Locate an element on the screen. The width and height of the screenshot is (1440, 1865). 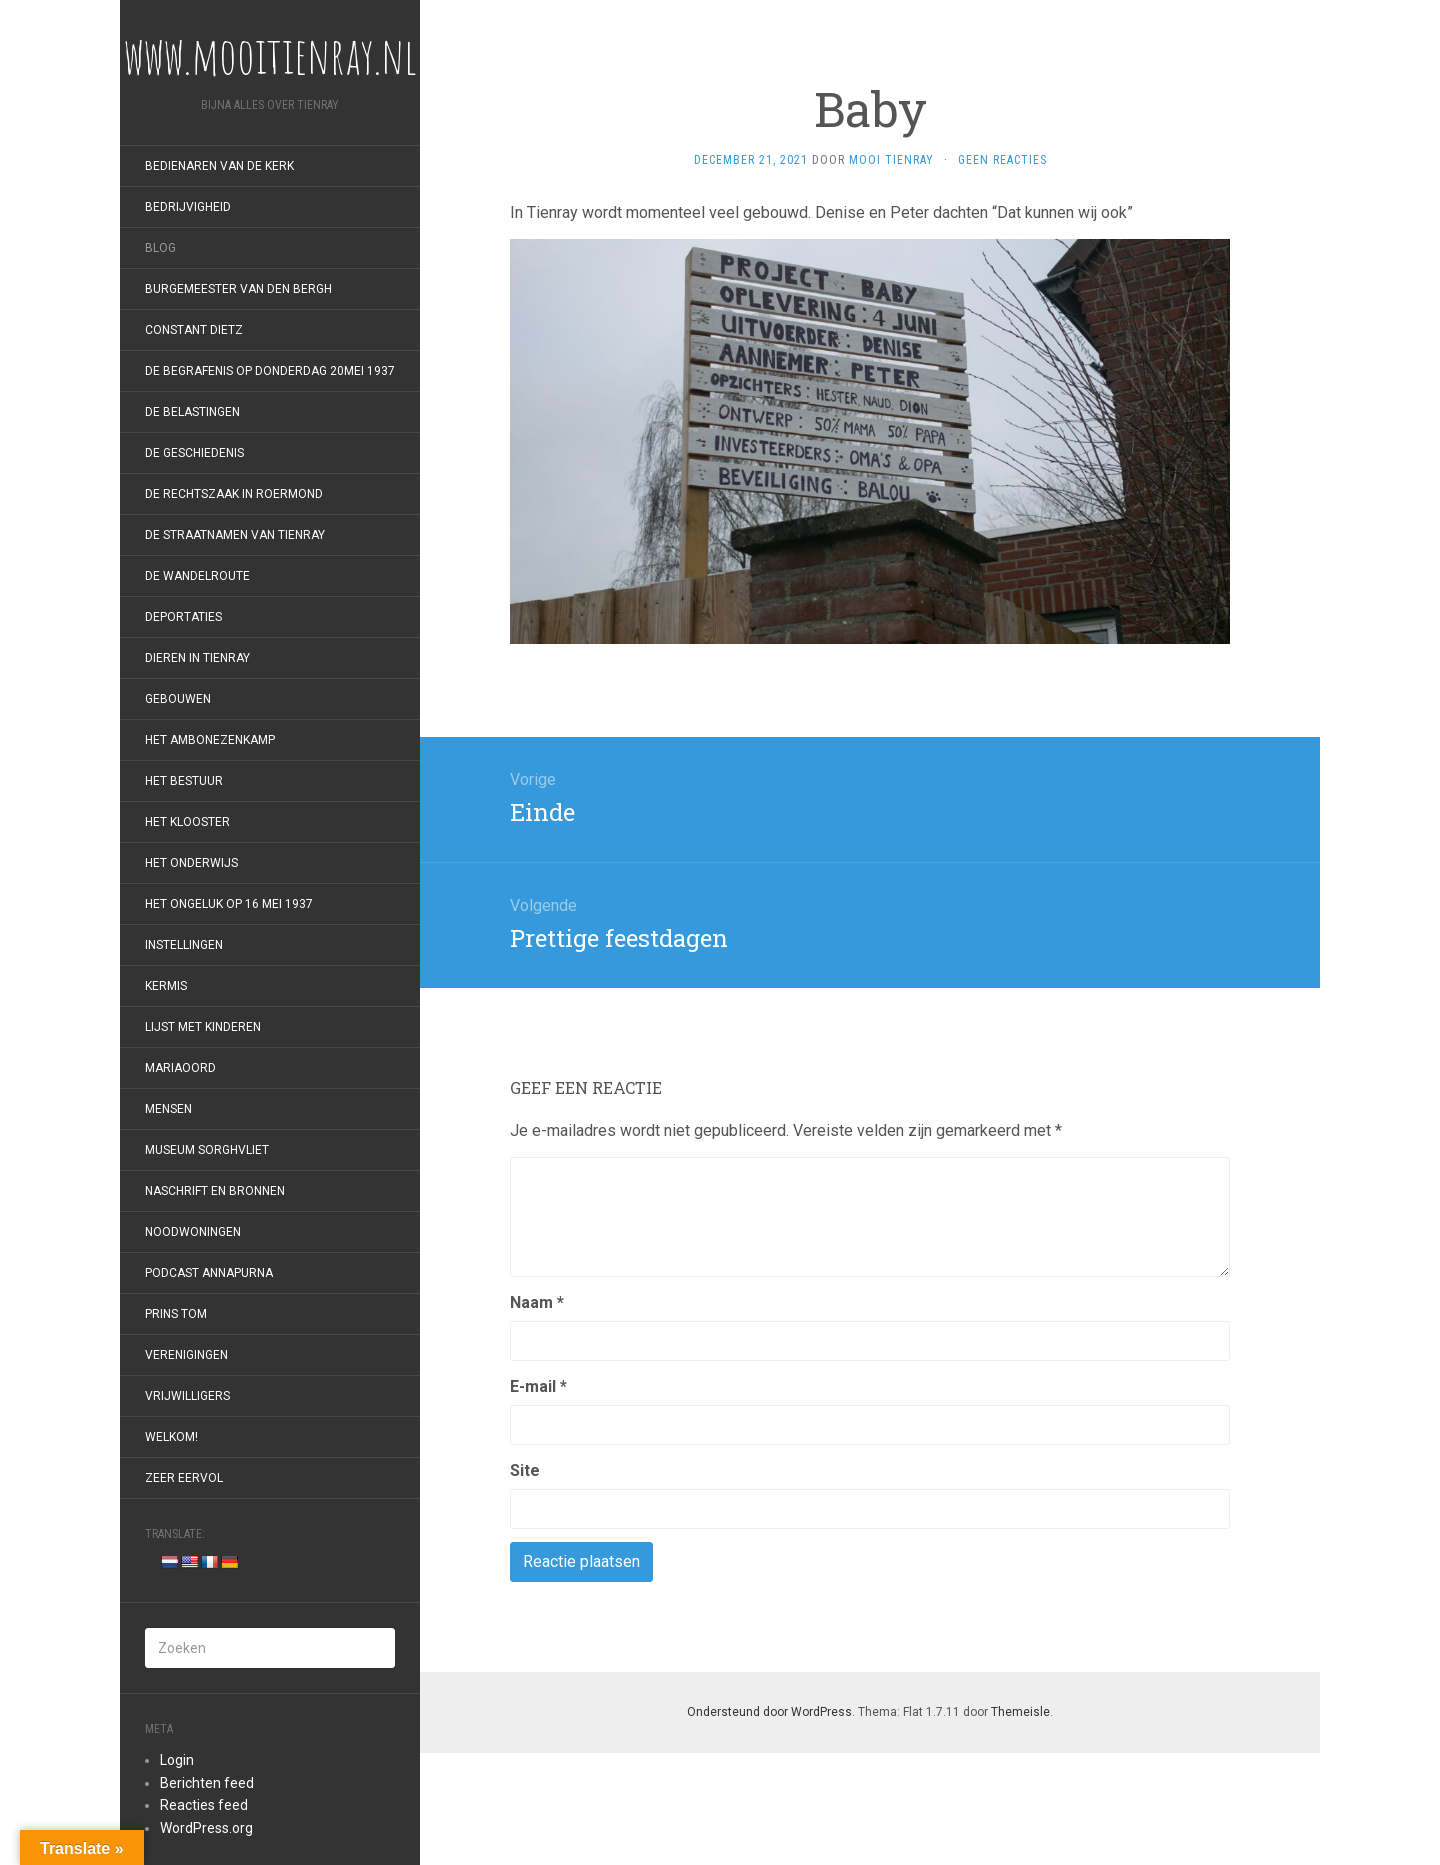
Login is located at coordinates (177, 1760).